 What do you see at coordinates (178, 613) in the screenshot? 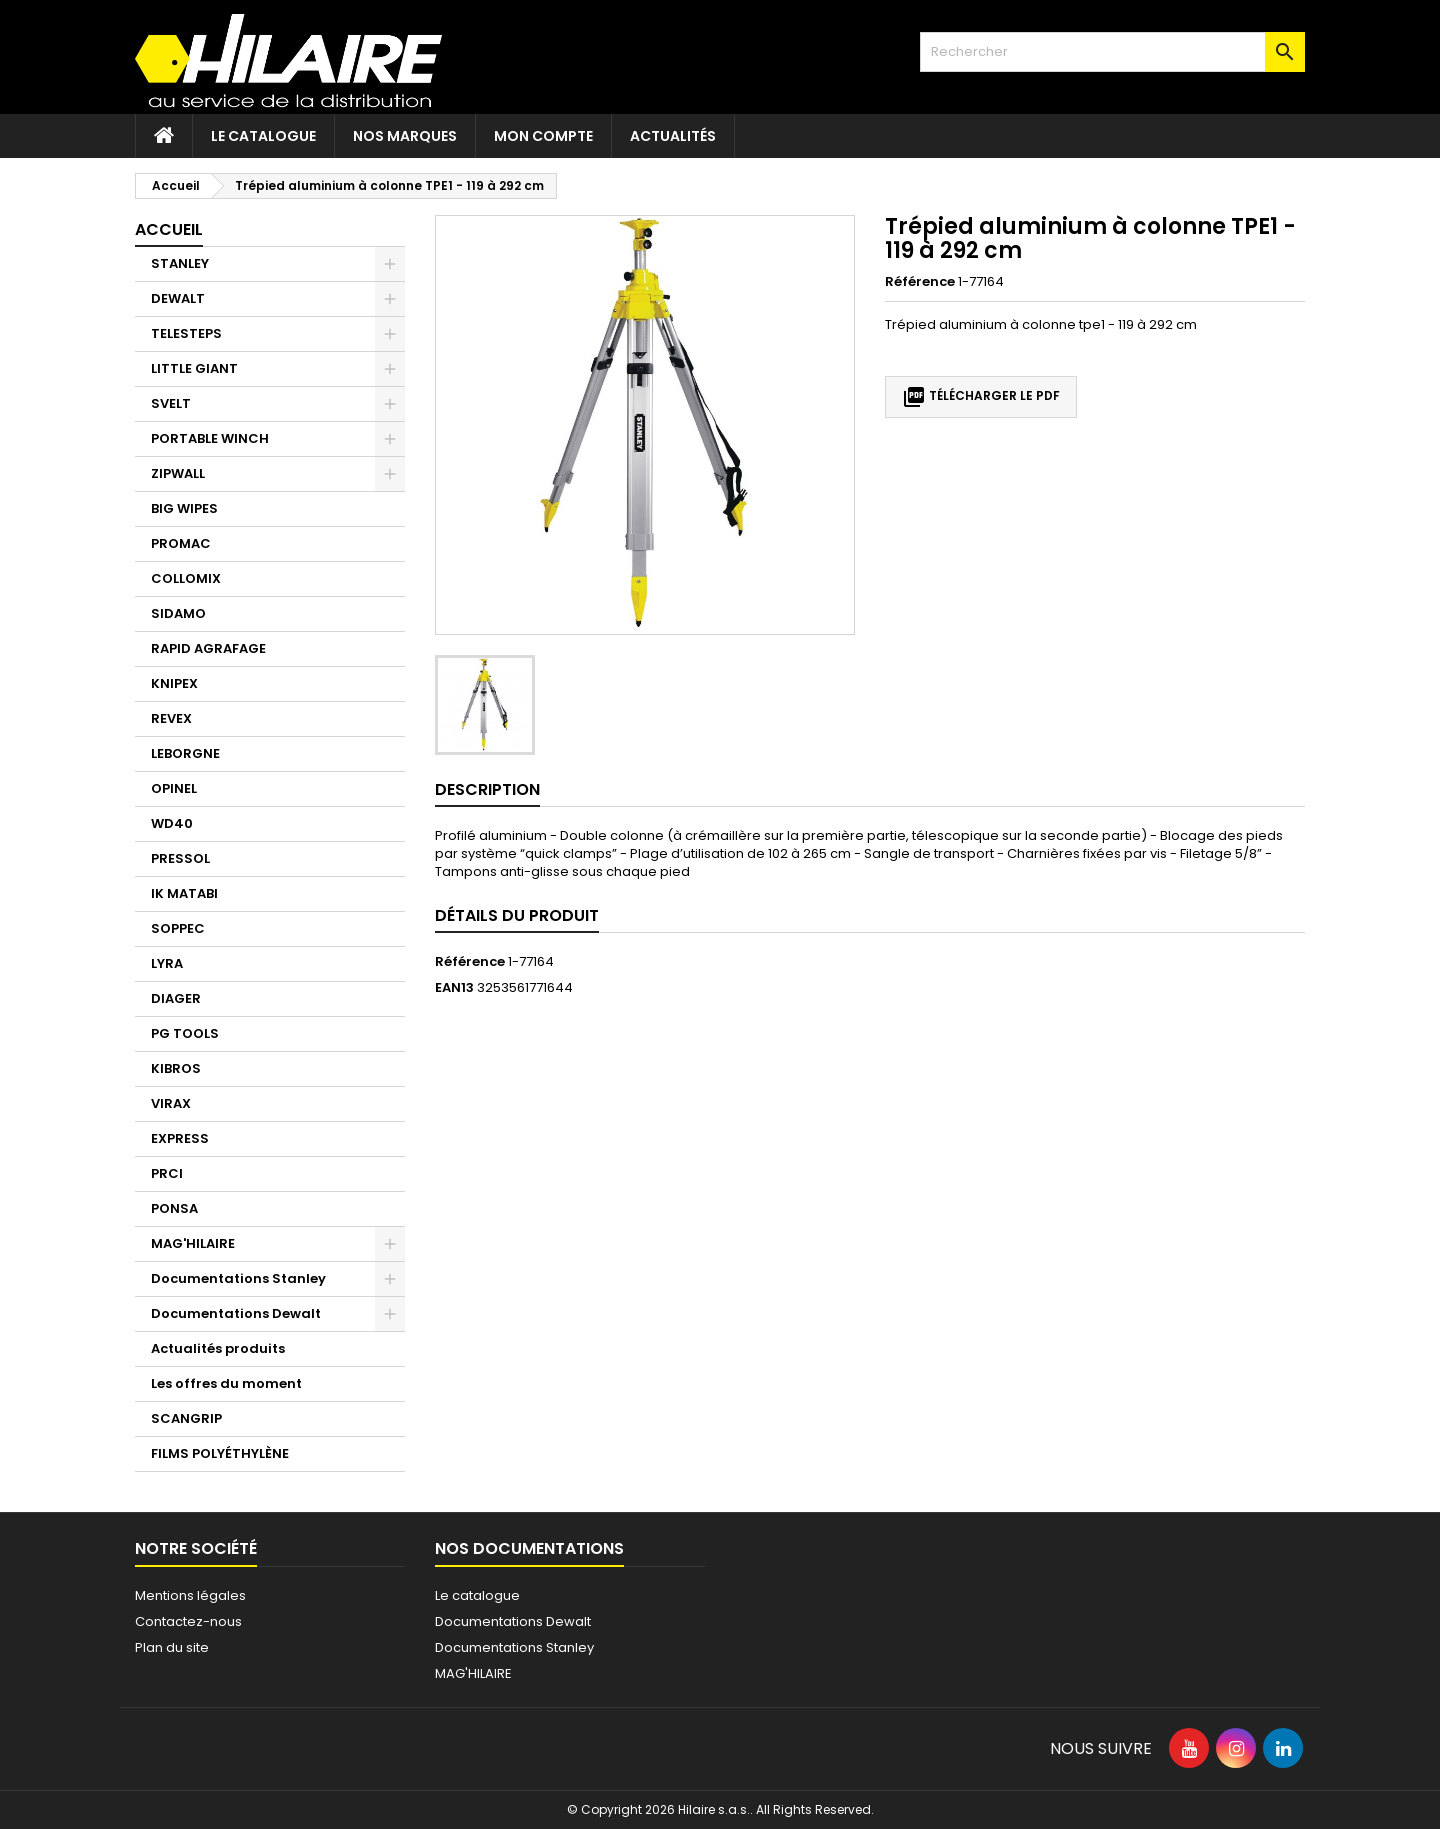
I see `SIDAMO` at bounding box center [178, 613].